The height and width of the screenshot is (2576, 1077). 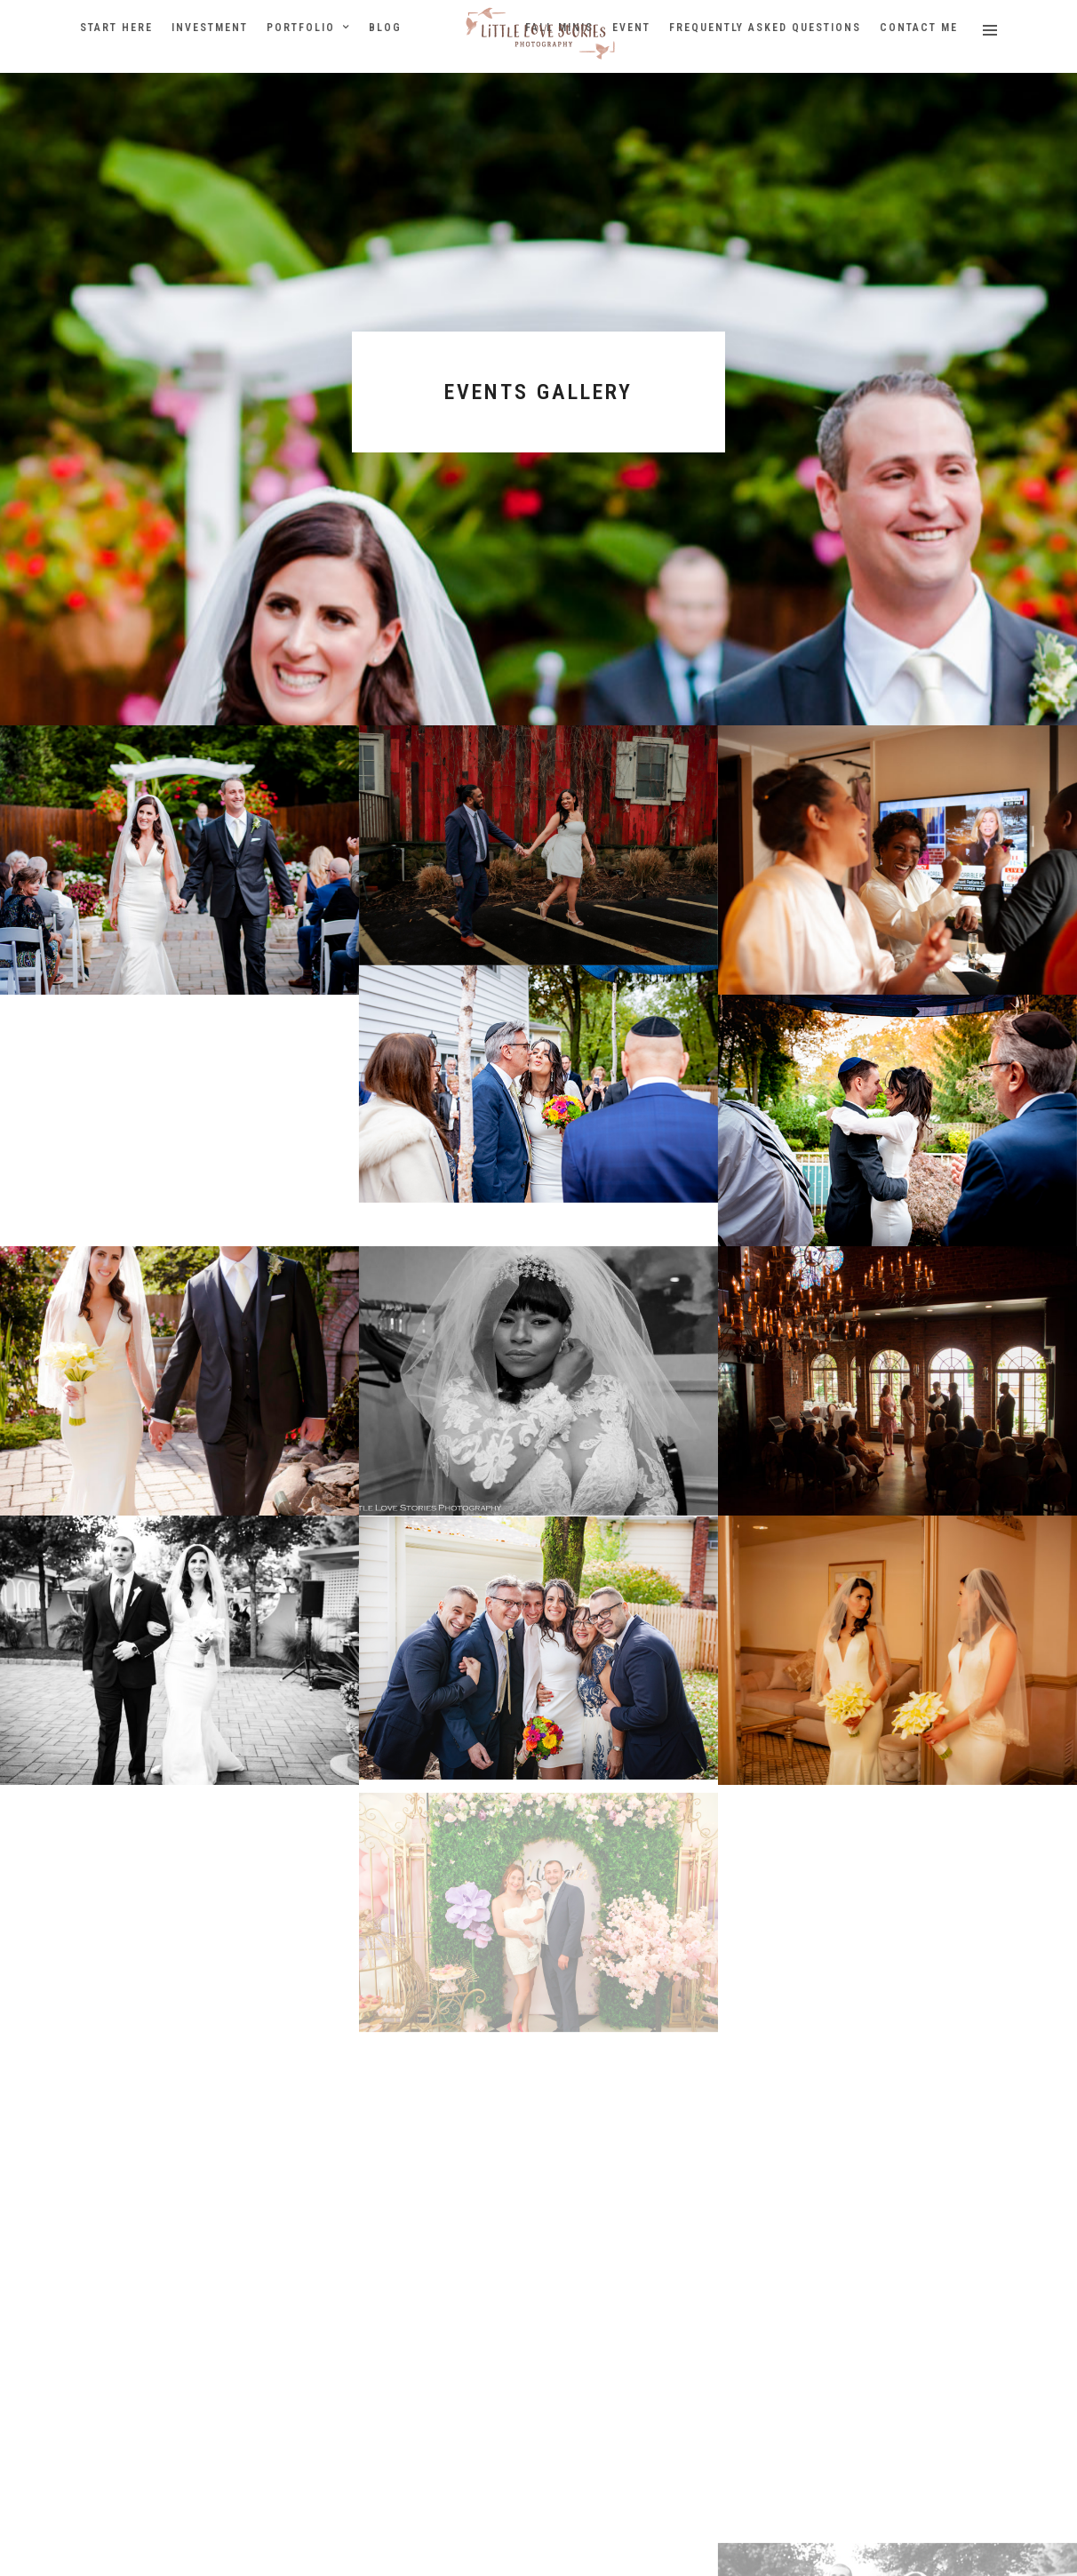 I want to click on Frequently Asked Questions, so click(x=765, y=27).